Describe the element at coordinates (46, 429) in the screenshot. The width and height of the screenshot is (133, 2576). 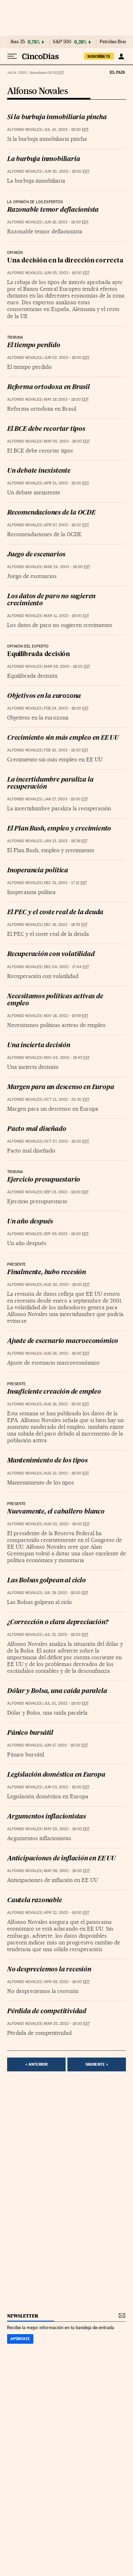
I see `El BCE debe recortar tipos` at that location.